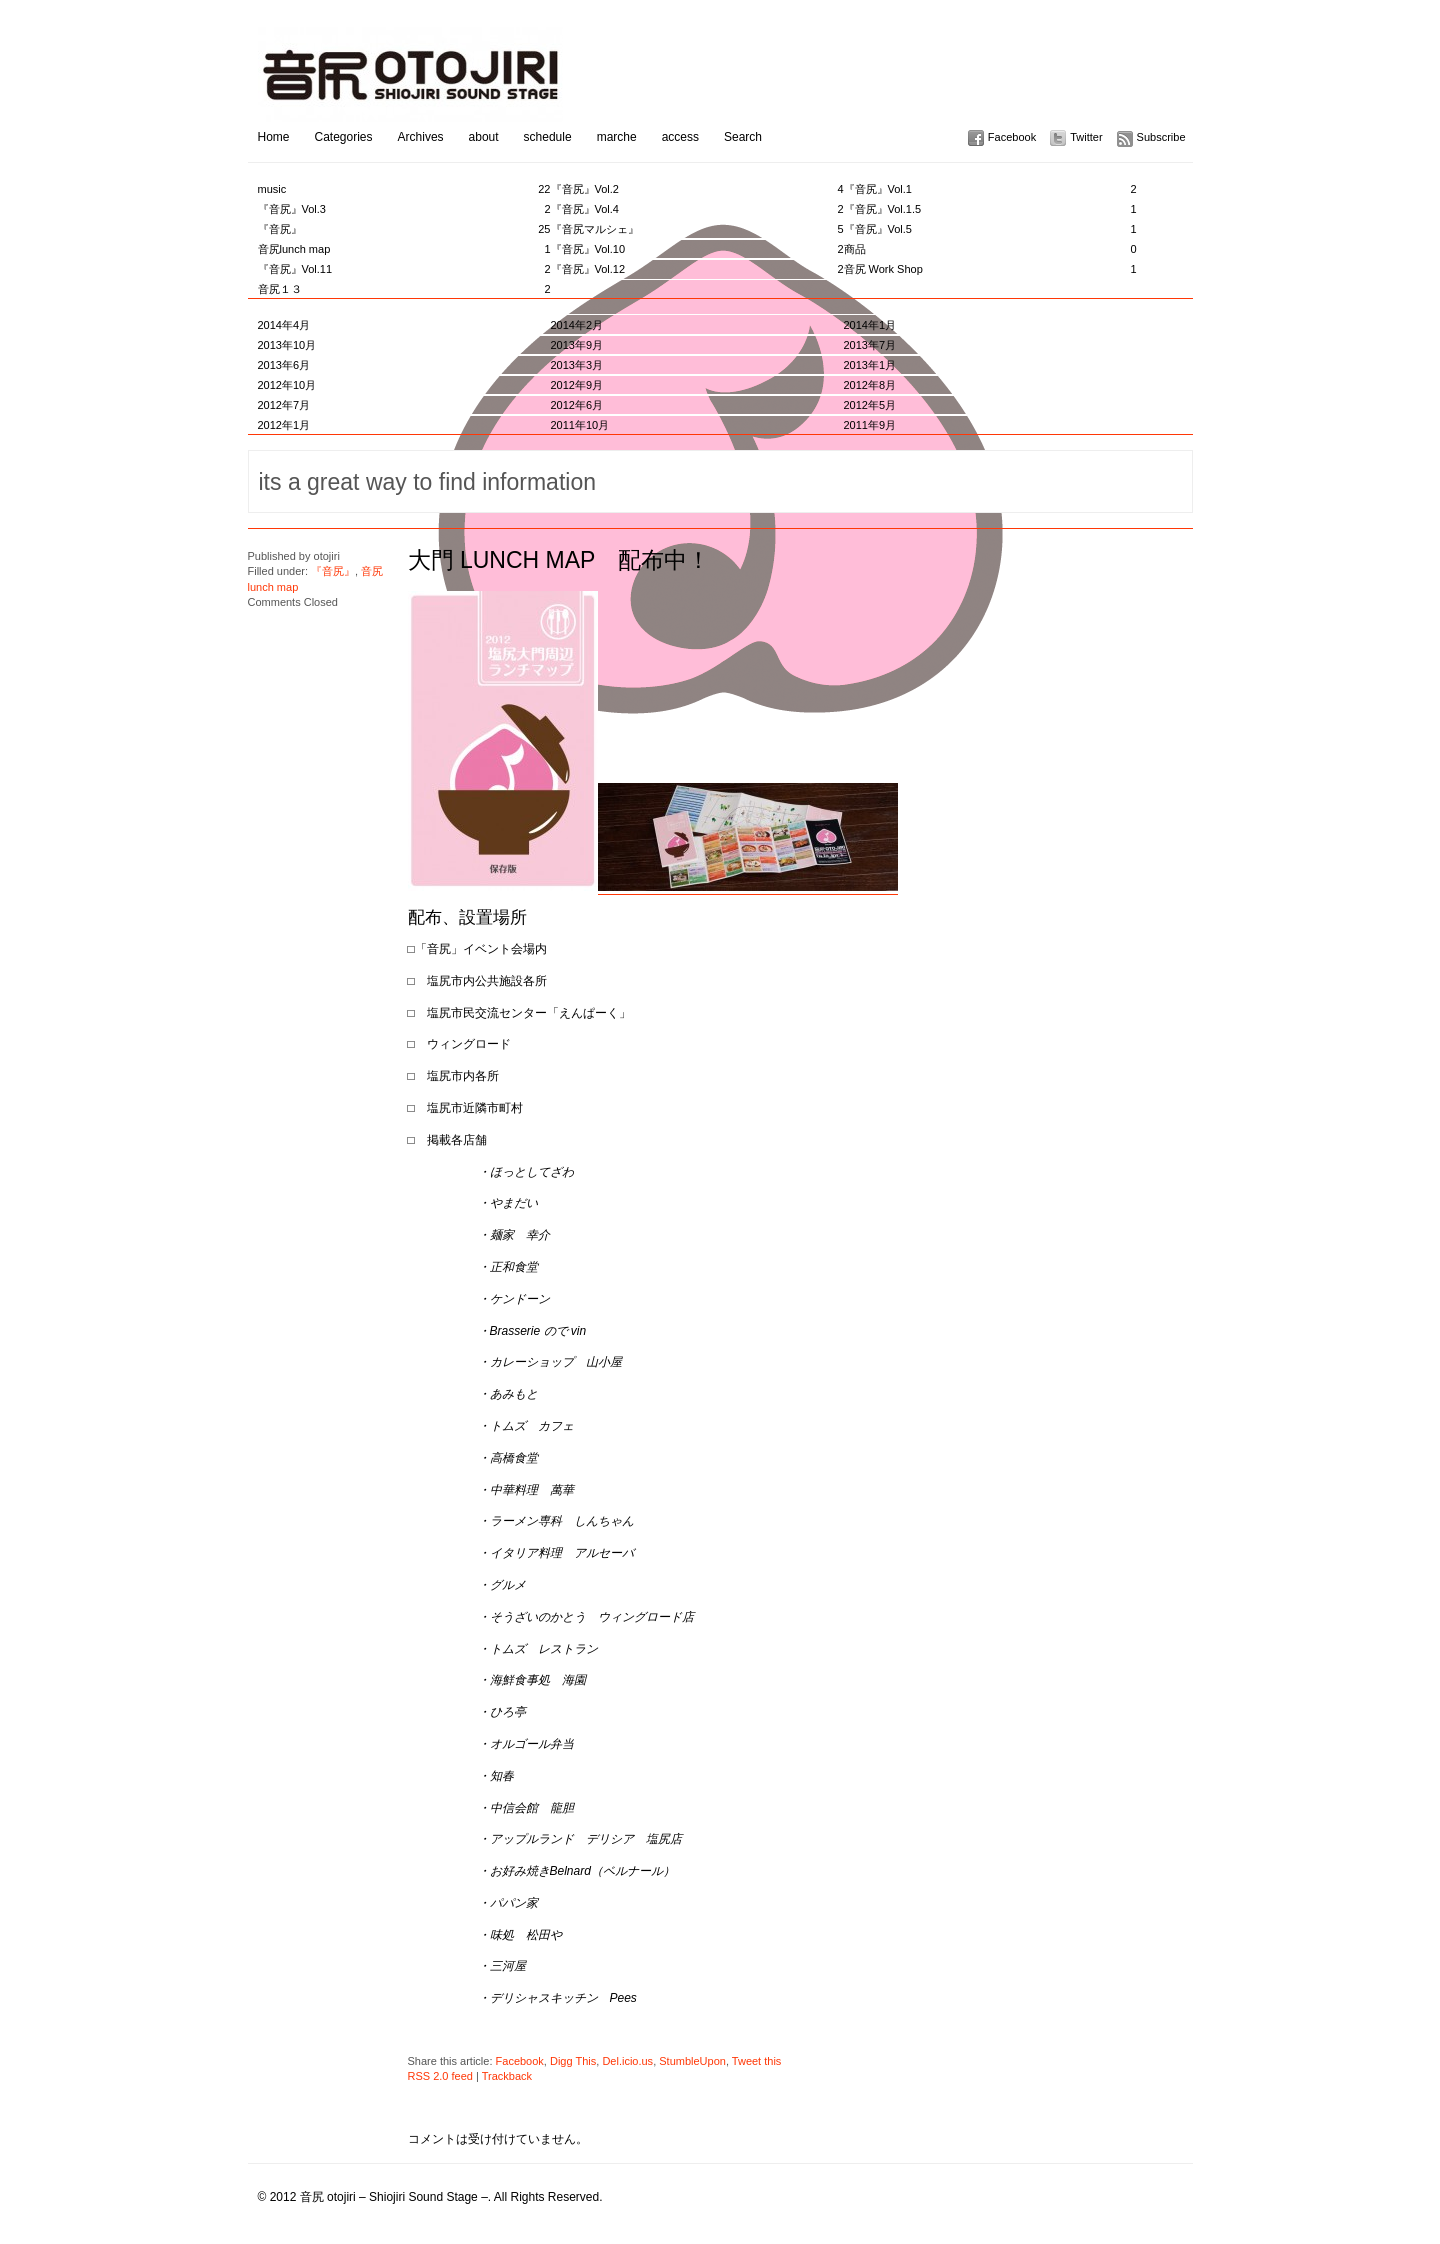 The height and width of the screenshot is (2244, 1440). Describe the element at coordinates (990, 249) in the screenshot. I see `商品` at that location.